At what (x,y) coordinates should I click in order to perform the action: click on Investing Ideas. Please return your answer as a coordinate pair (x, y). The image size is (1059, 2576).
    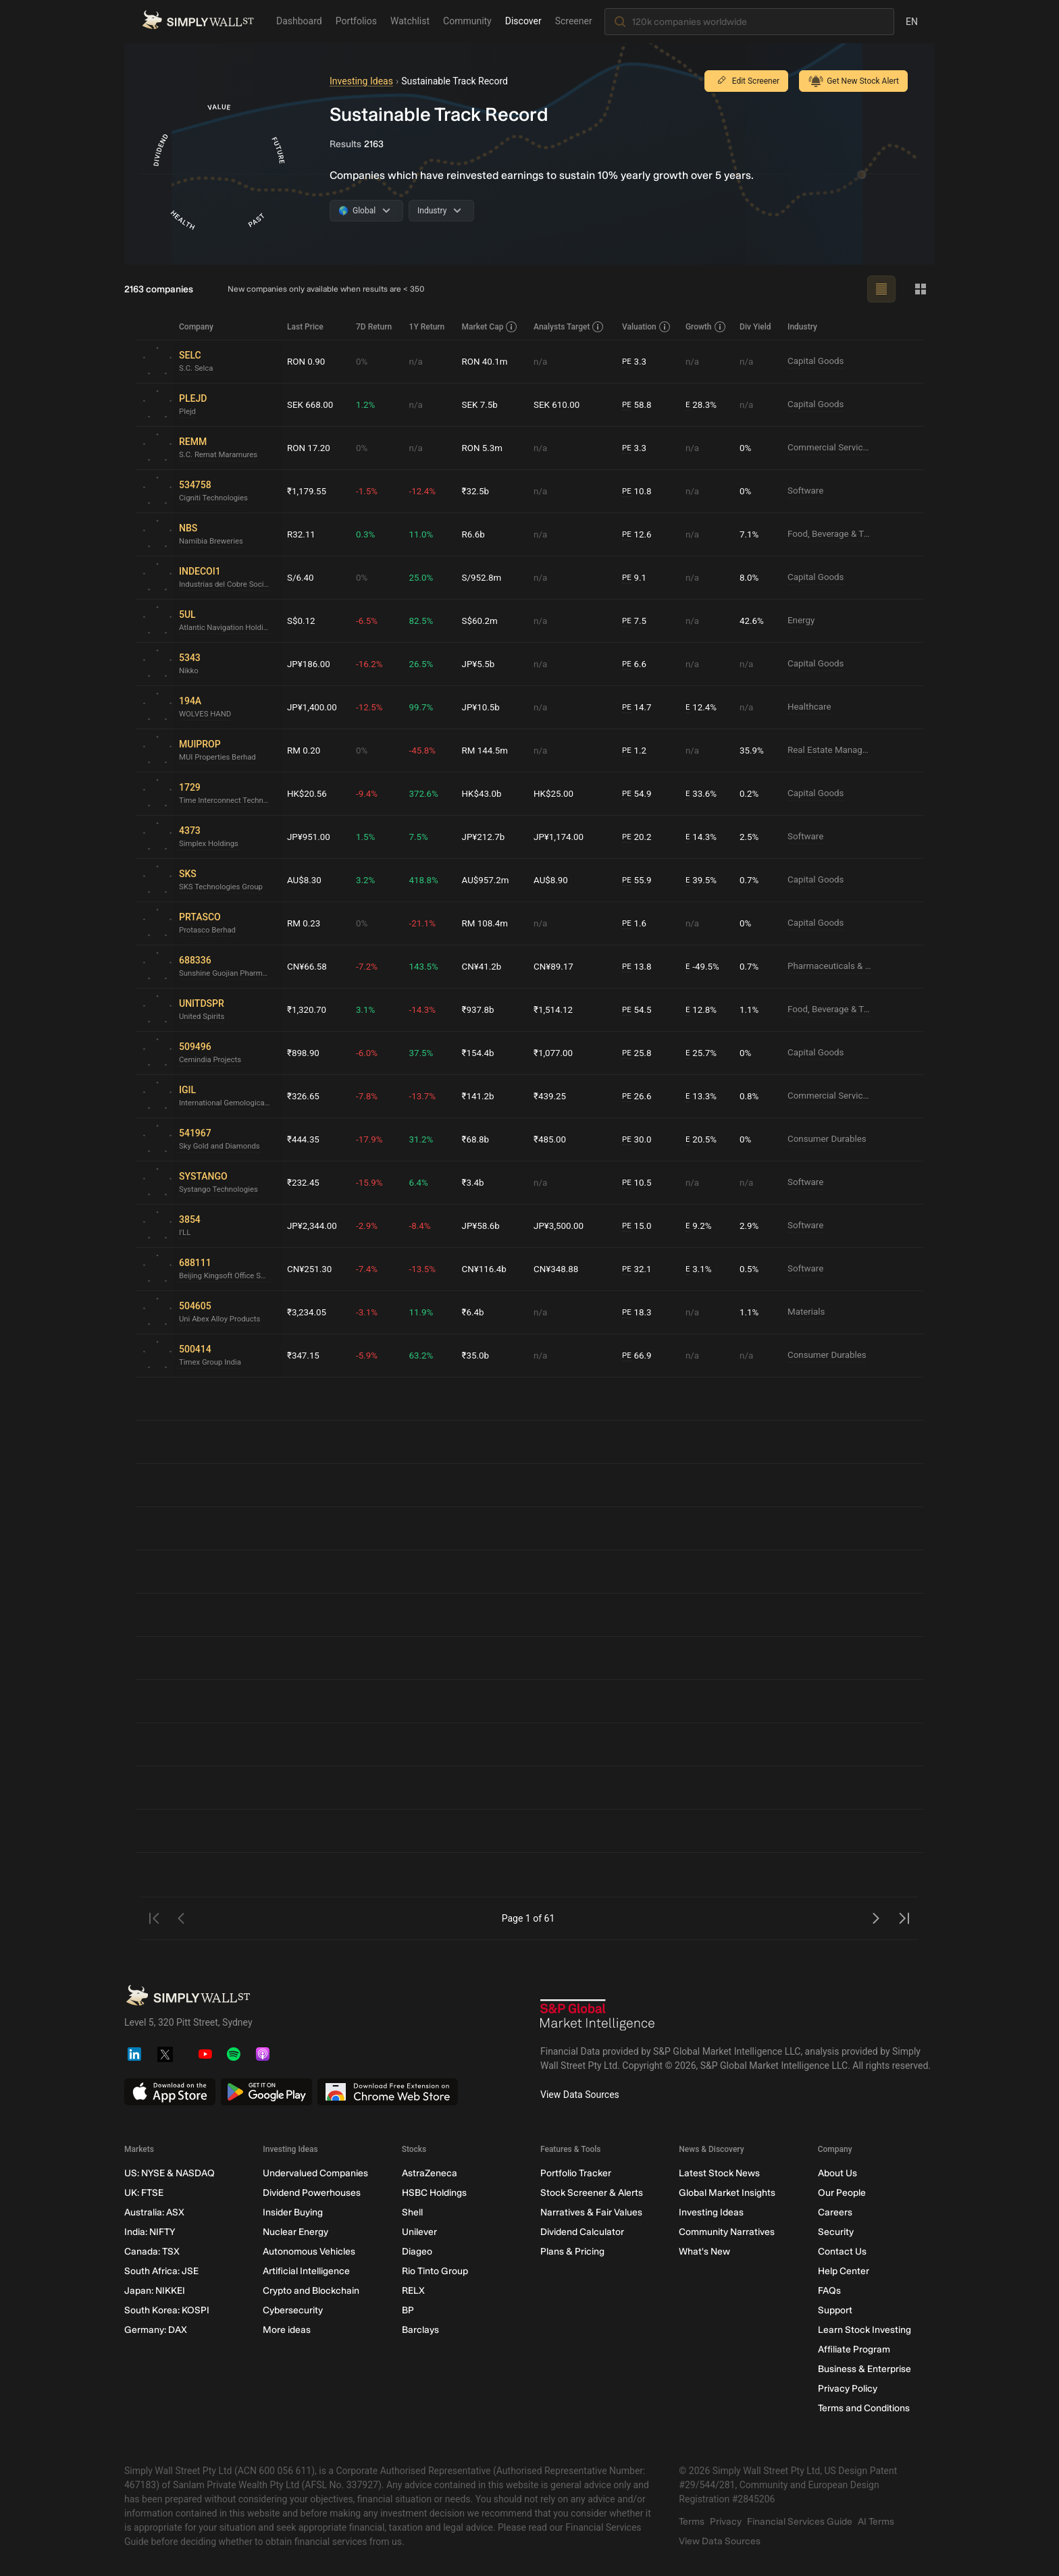
    Looking at the image, I should click on (361, 81).